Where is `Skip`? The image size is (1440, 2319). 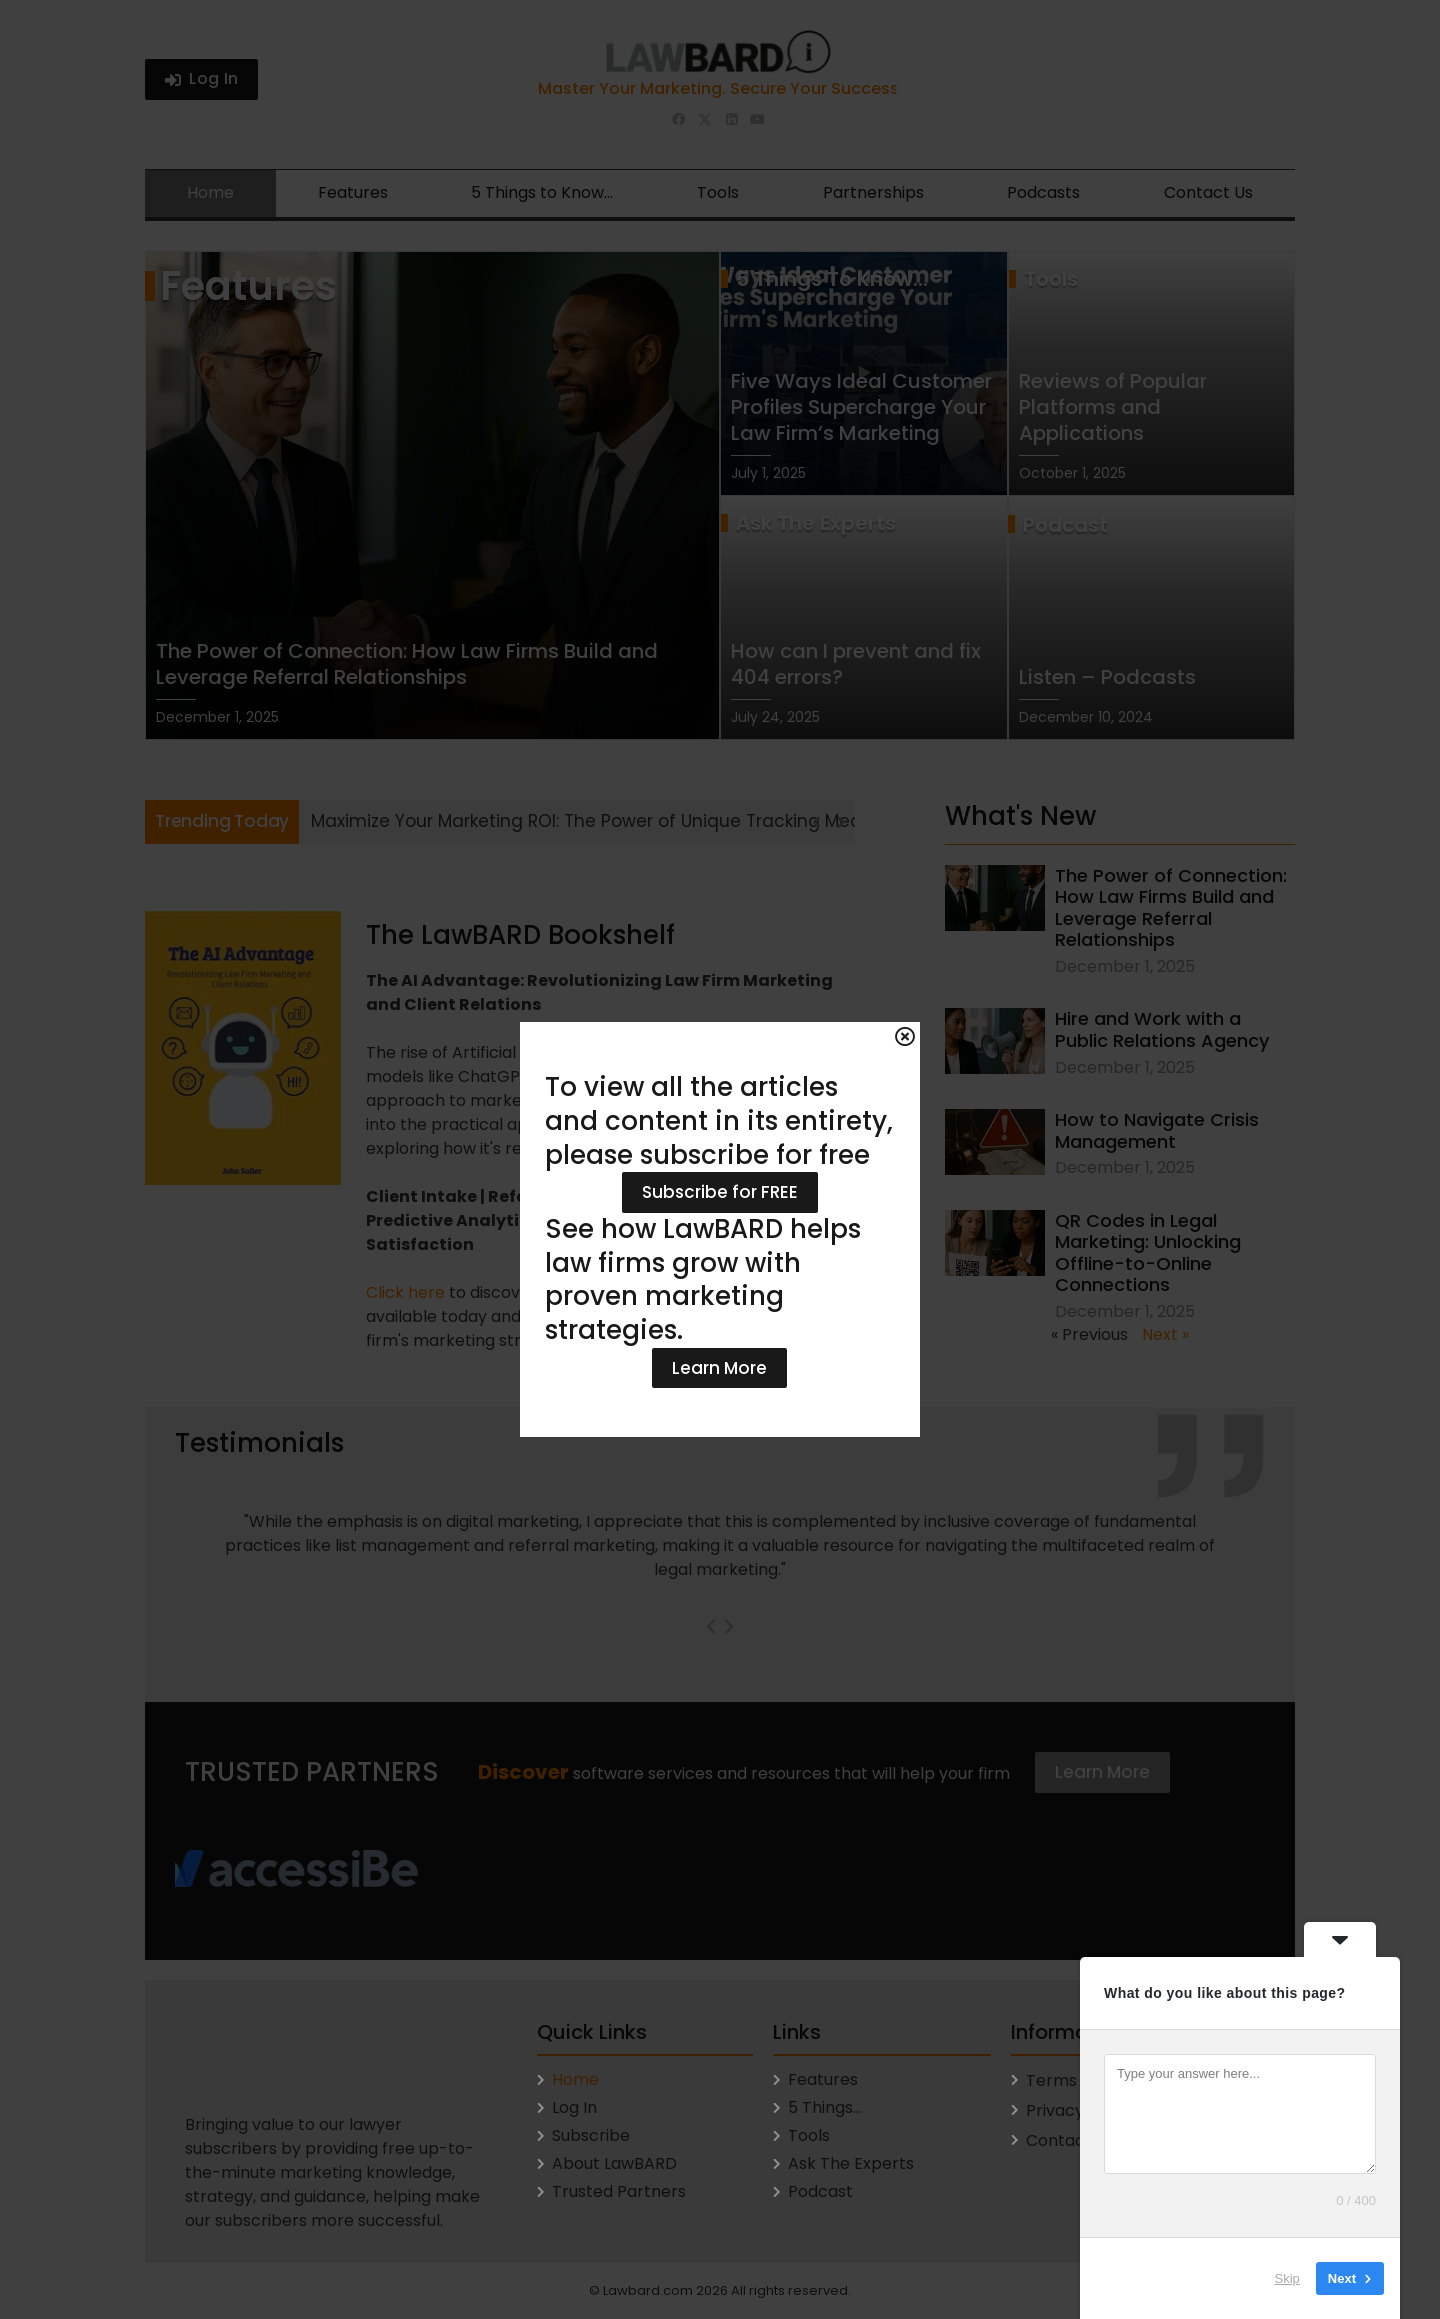
Skip is located at coordinates (1287, 2278).